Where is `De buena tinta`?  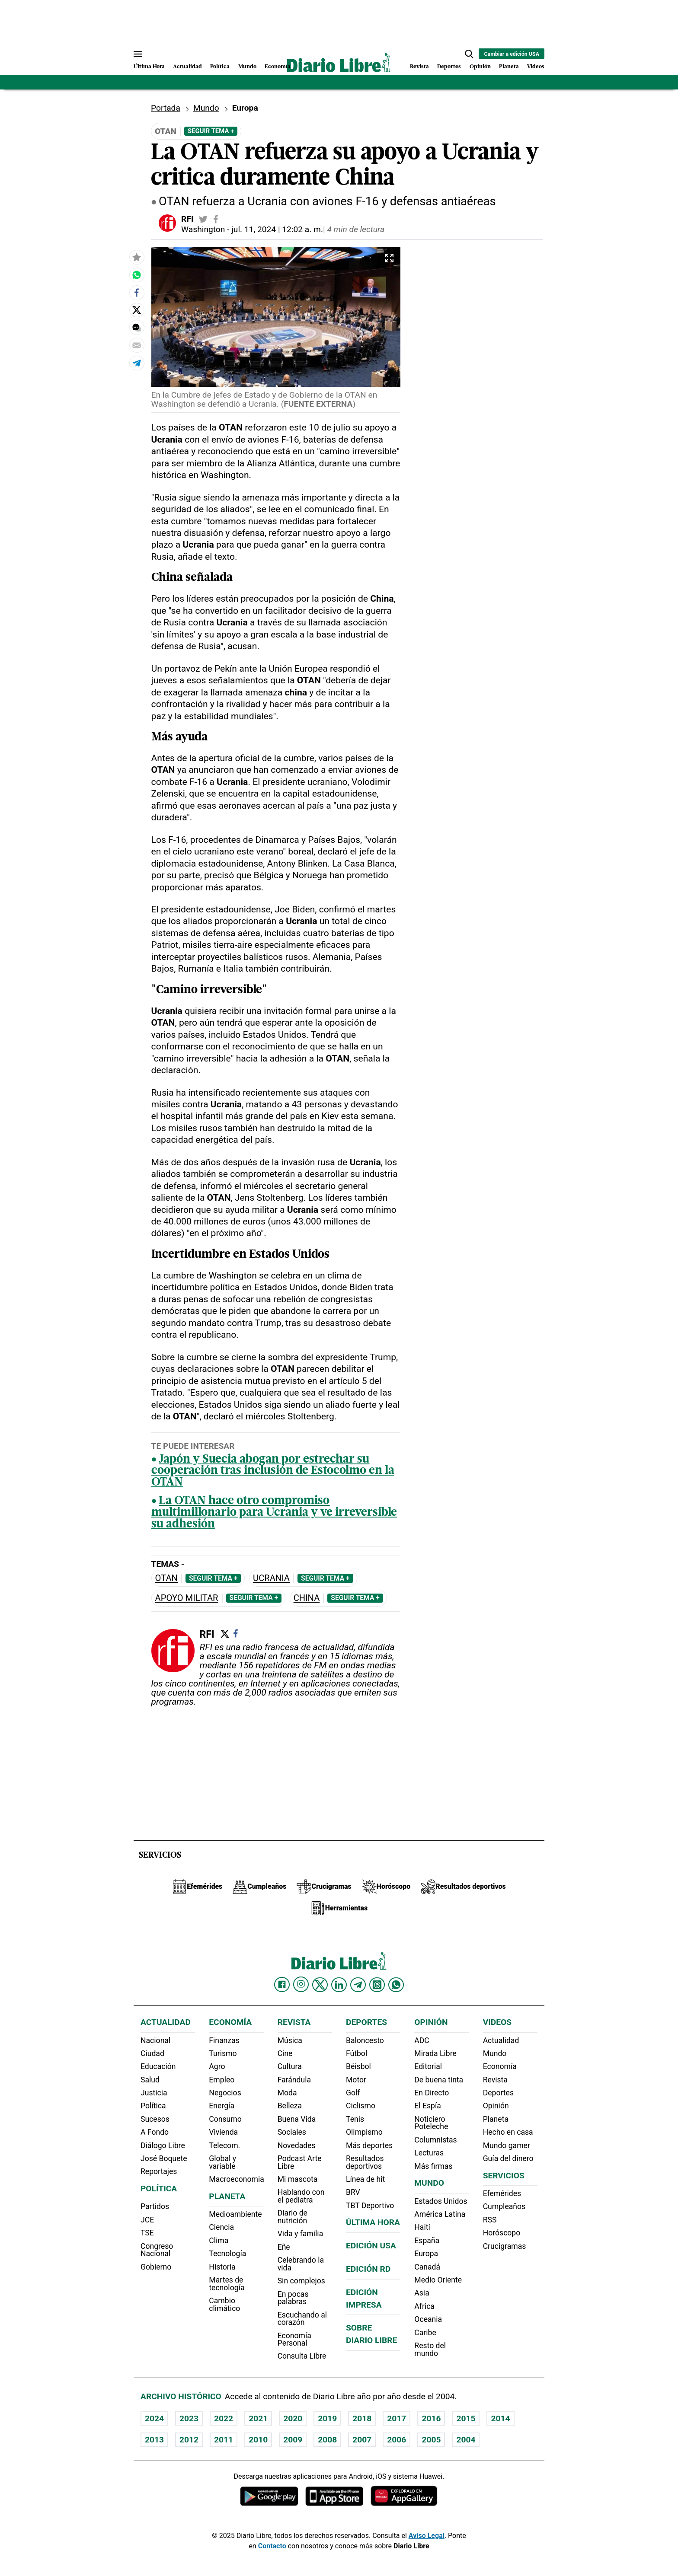
De buena tinta is located at coordinates (438, 2079).